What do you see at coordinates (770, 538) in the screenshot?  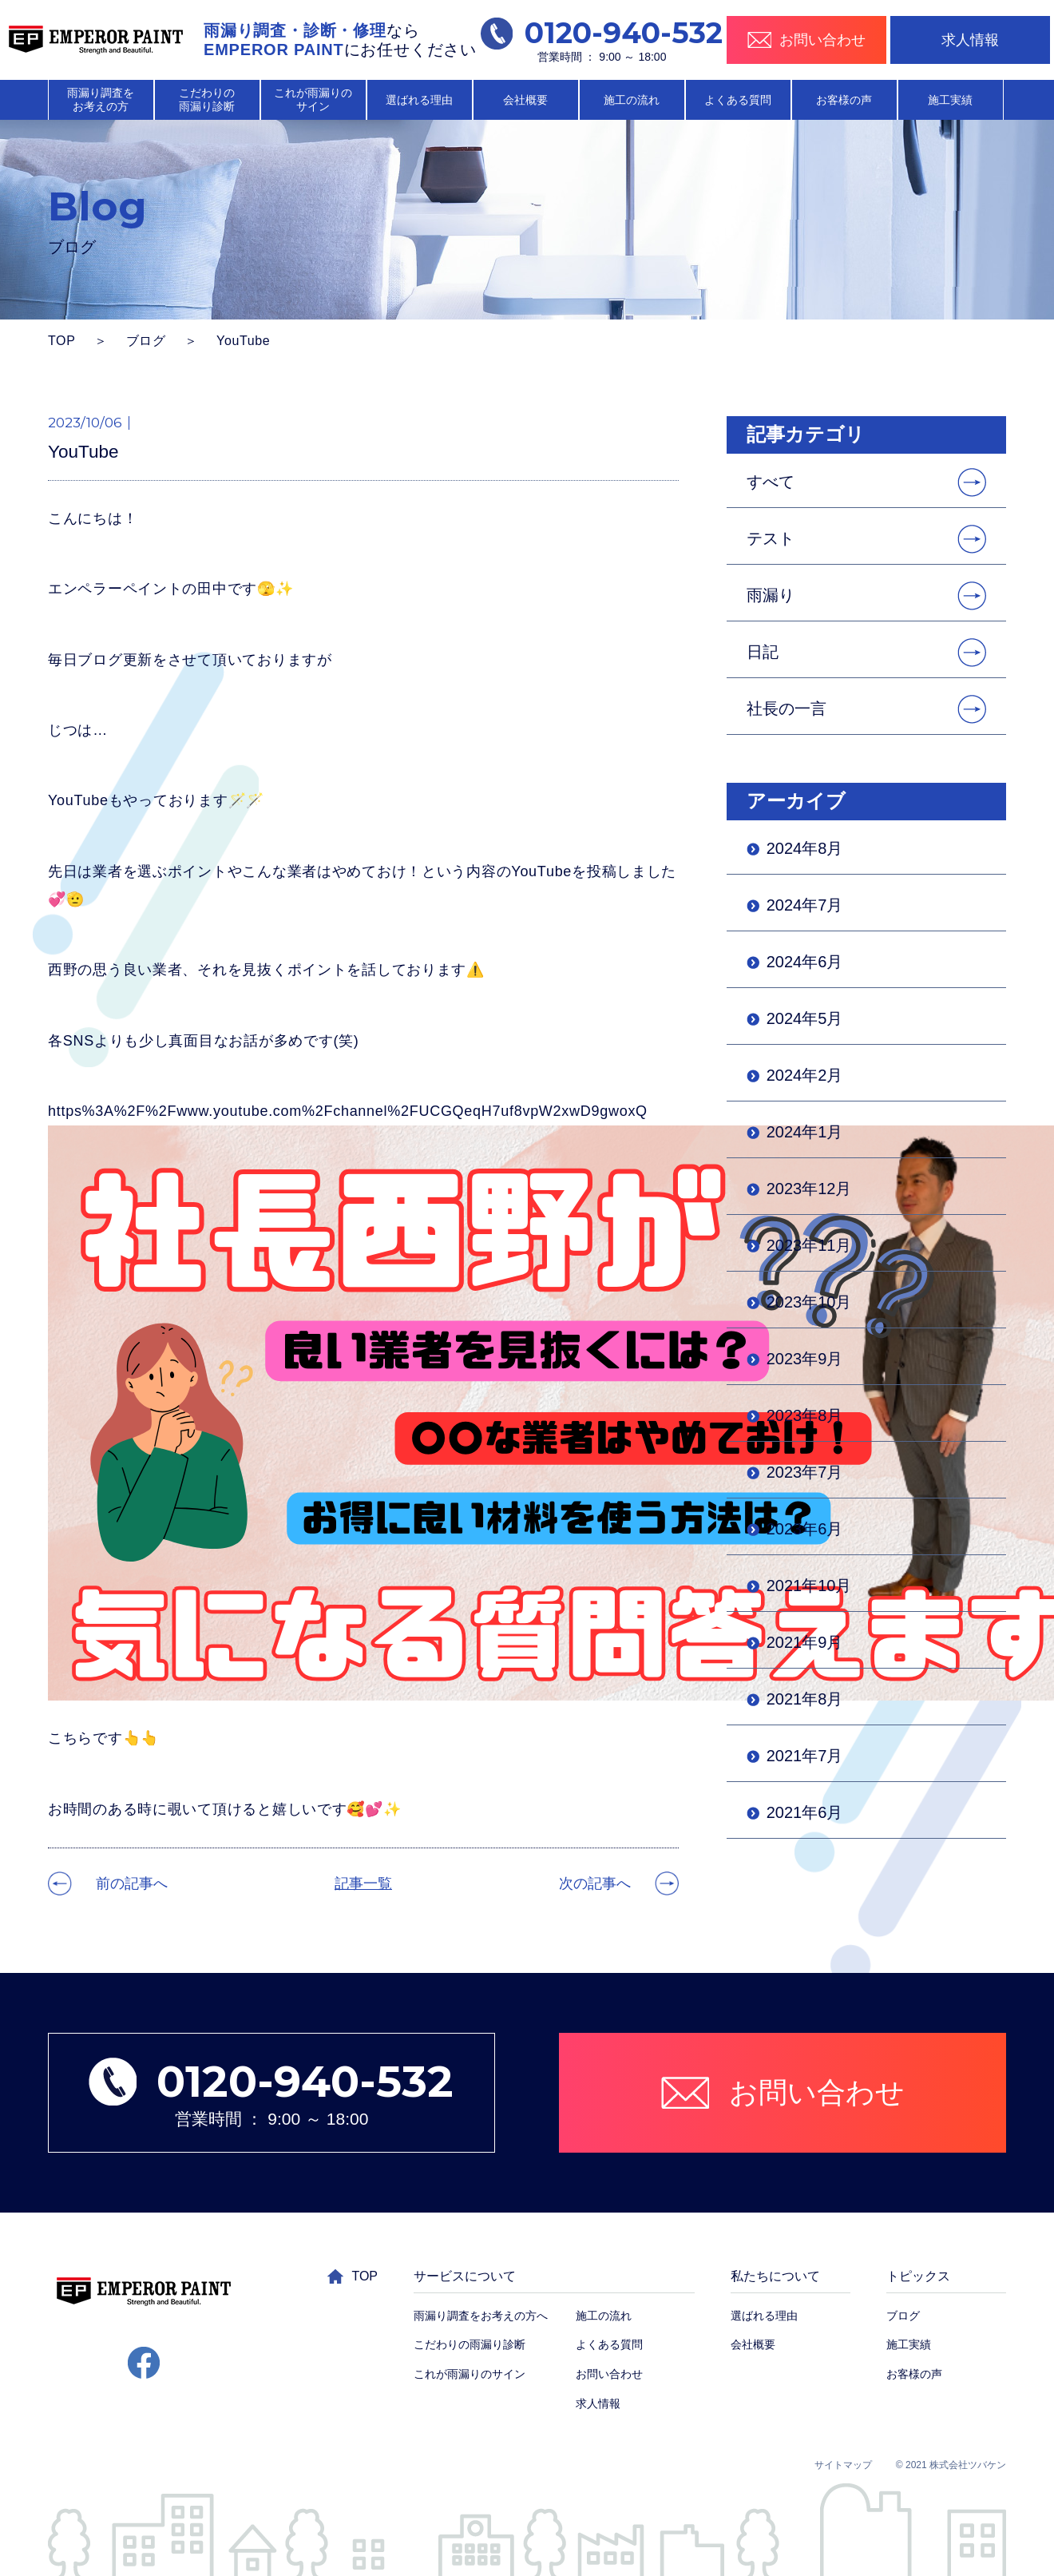 I see `テスト` at bounding box center [770, 538].